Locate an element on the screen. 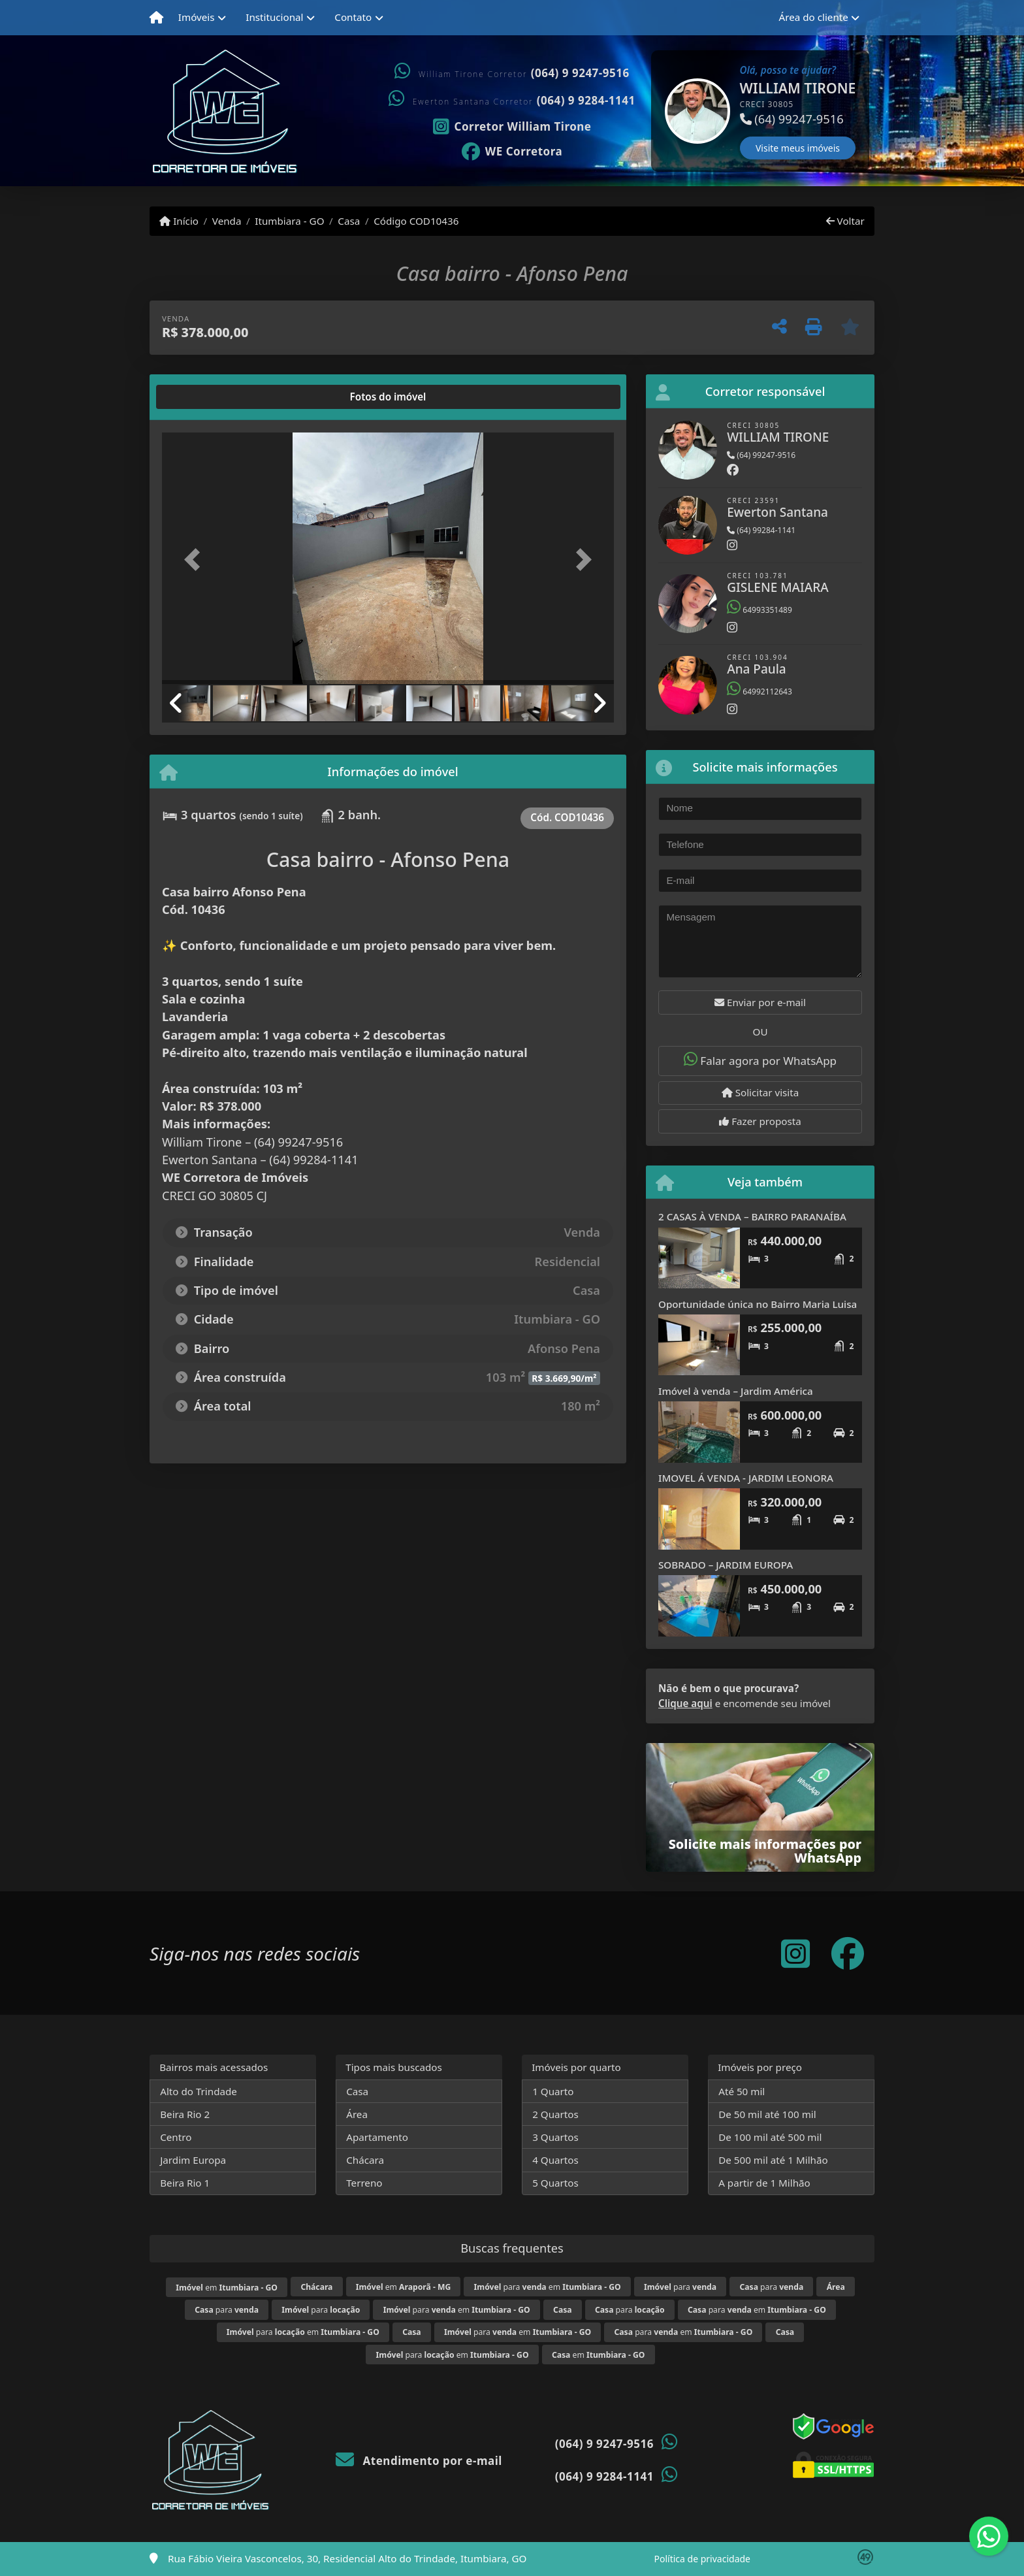  1 Quarto is located at coordinates (552, 2091).